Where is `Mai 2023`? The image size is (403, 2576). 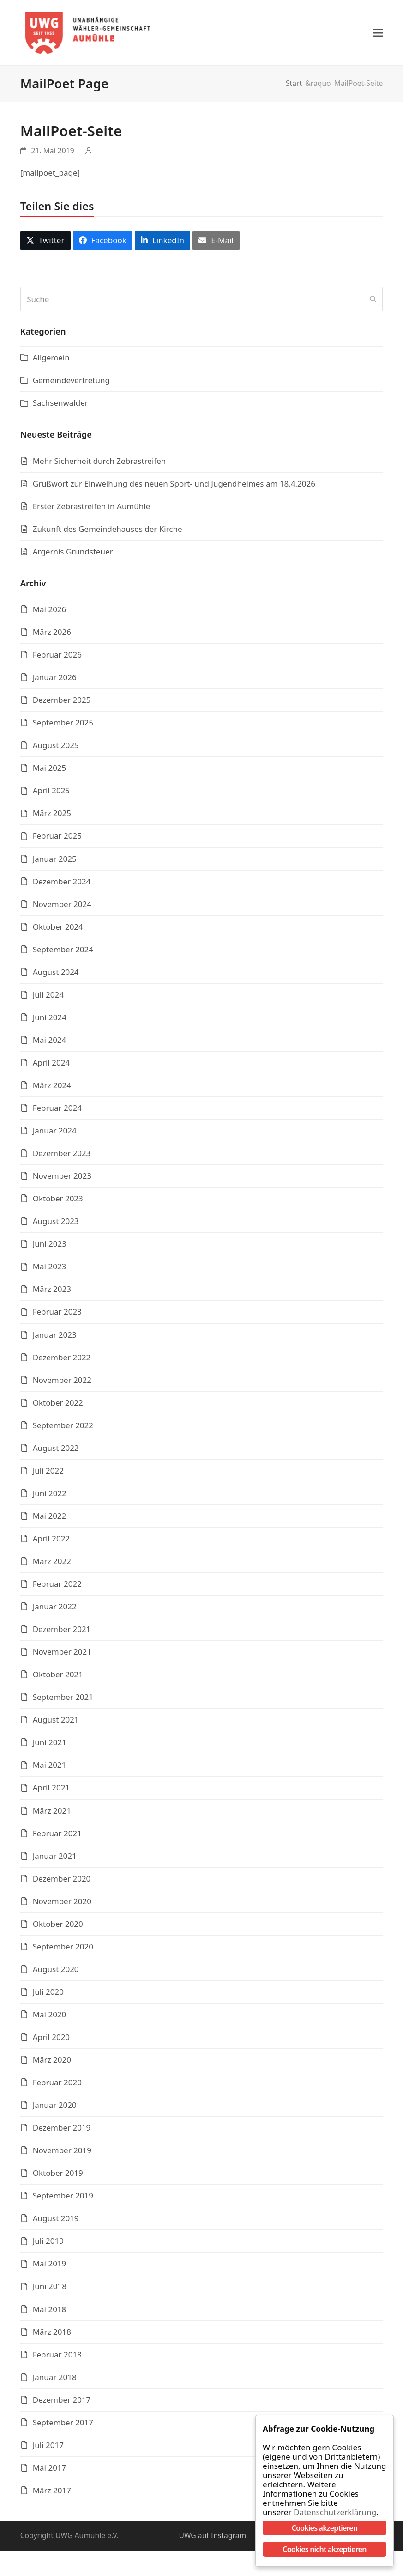 Mai 2023 is located at coordinates (49, 1269).